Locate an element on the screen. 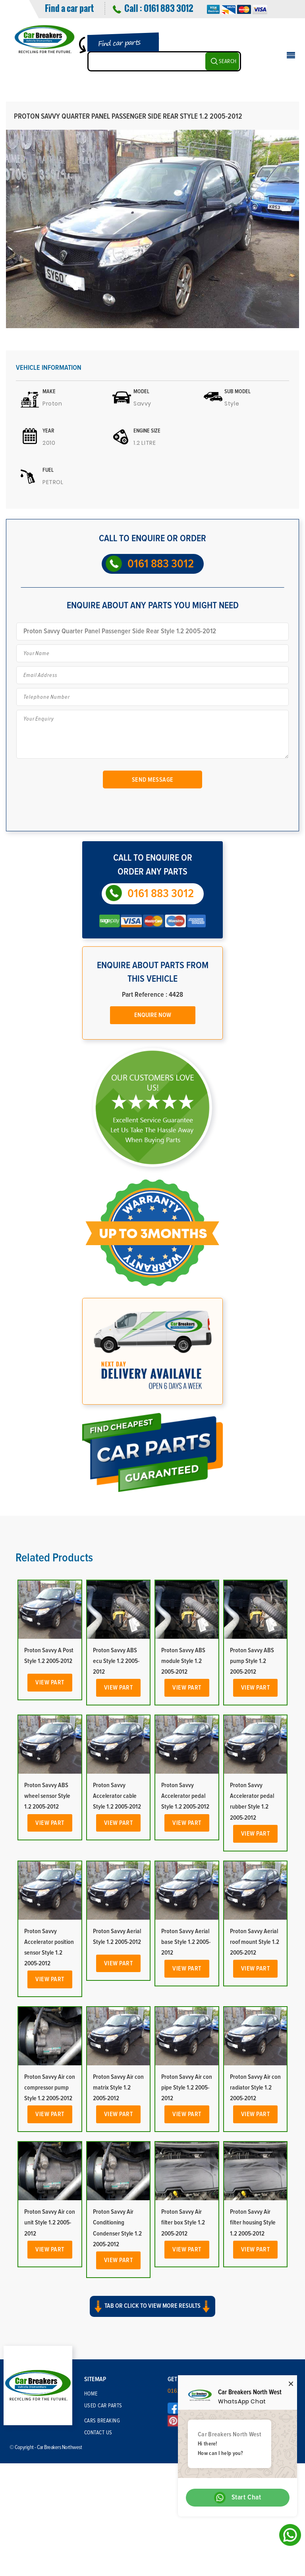  Proton Savvy ABS wheel sensor Style 1.2 2005-2012 is located at coordinates (47, 1796).